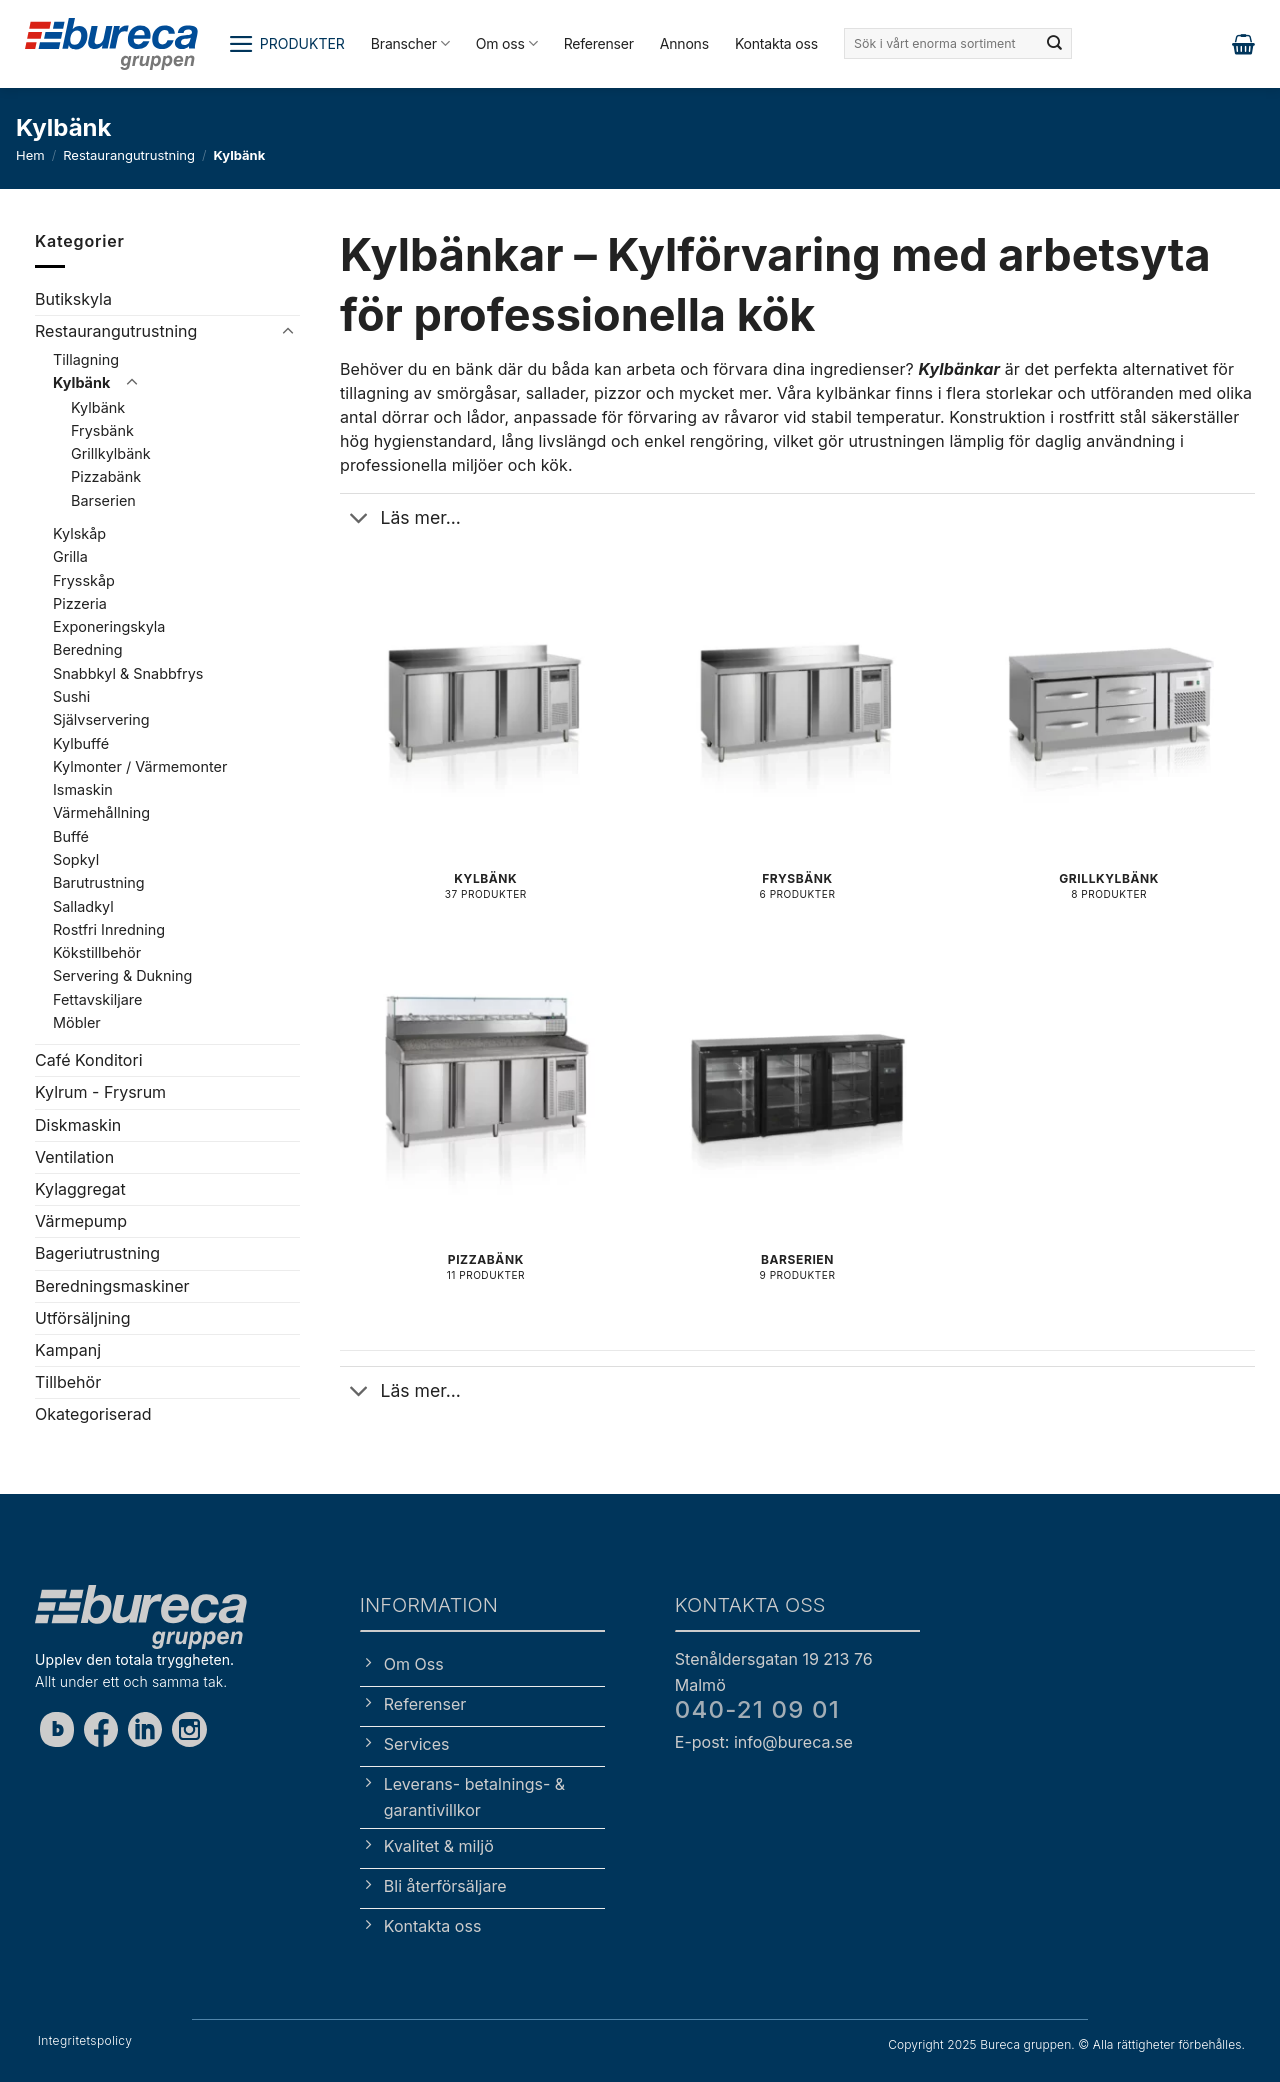 This screenshot has width=1280, height=2082. I want to click on Café Konditori, so click(89, 1060).